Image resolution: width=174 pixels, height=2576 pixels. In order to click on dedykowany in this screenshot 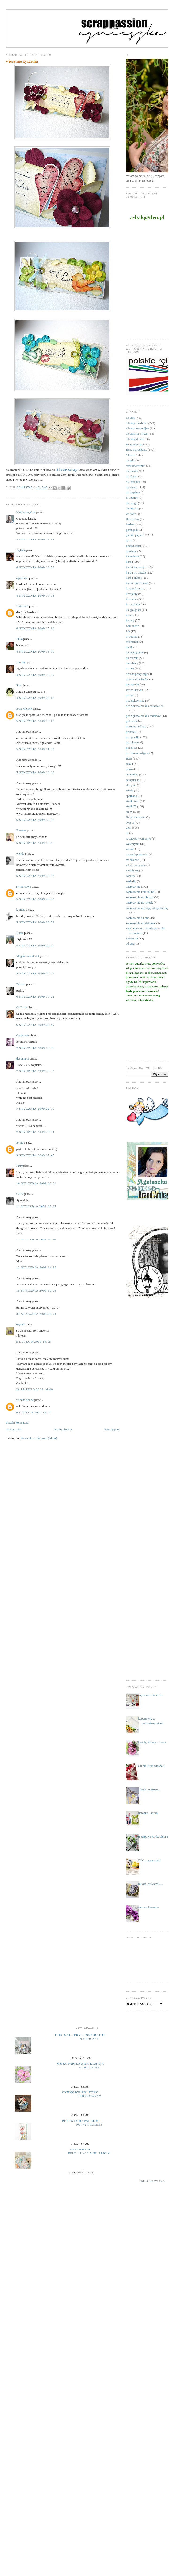, I will do `click(89, 2096)`.